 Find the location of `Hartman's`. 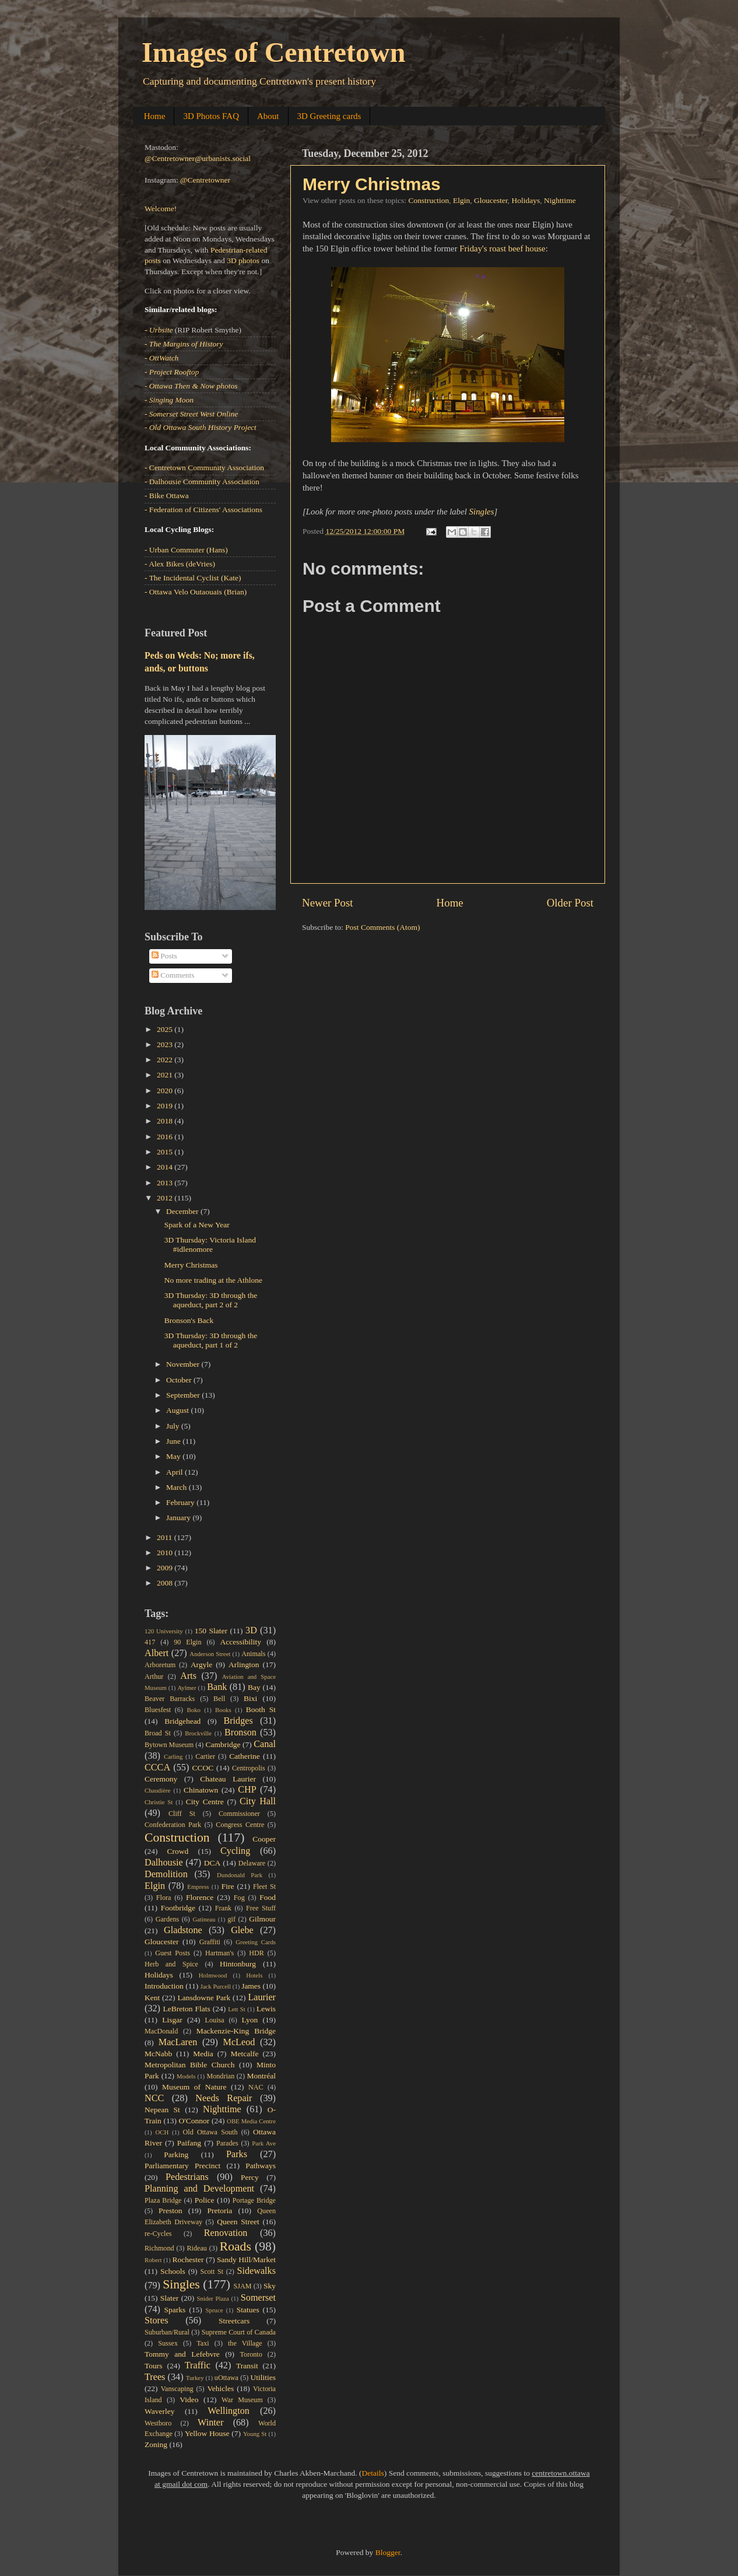

Hartman's is located at coordinates (219, 1953).